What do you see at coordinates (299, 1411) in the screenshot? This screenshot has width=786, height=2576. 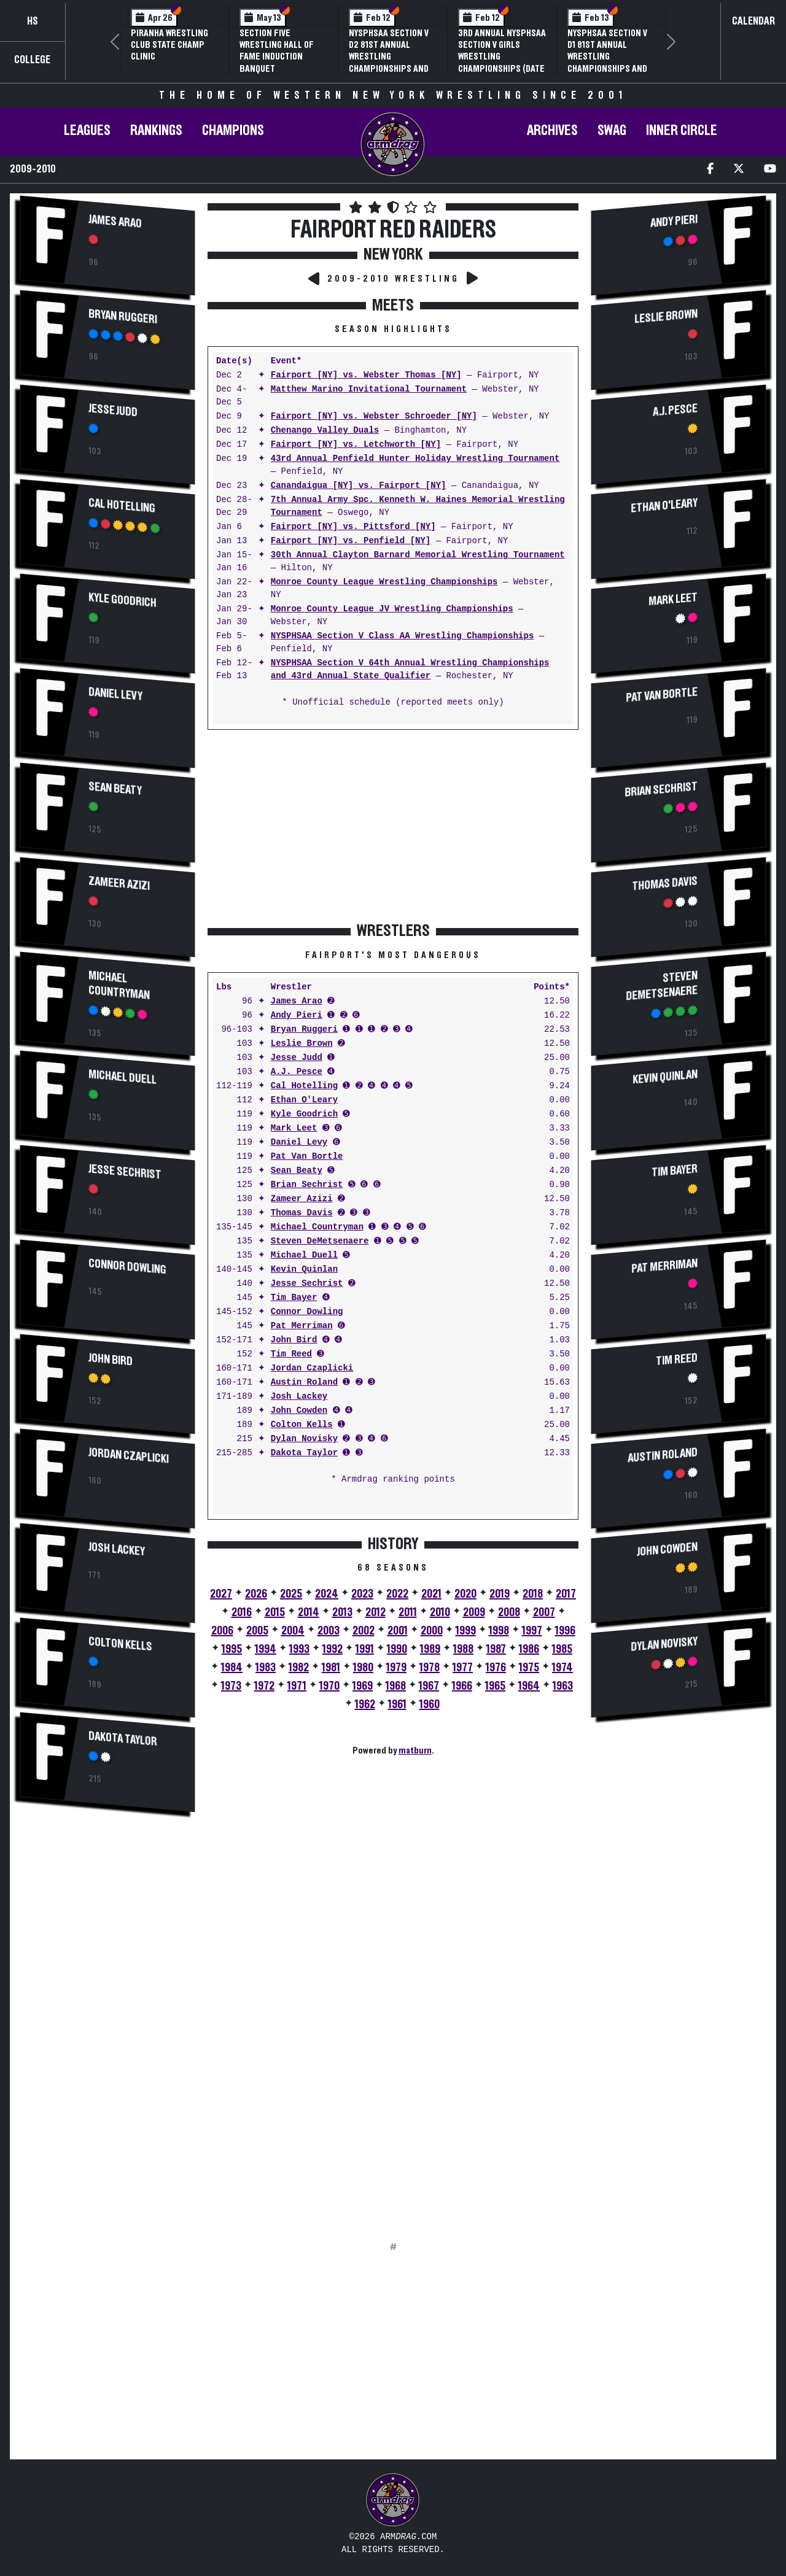 I see `John Cowden` at bounding box center [299, 1411].